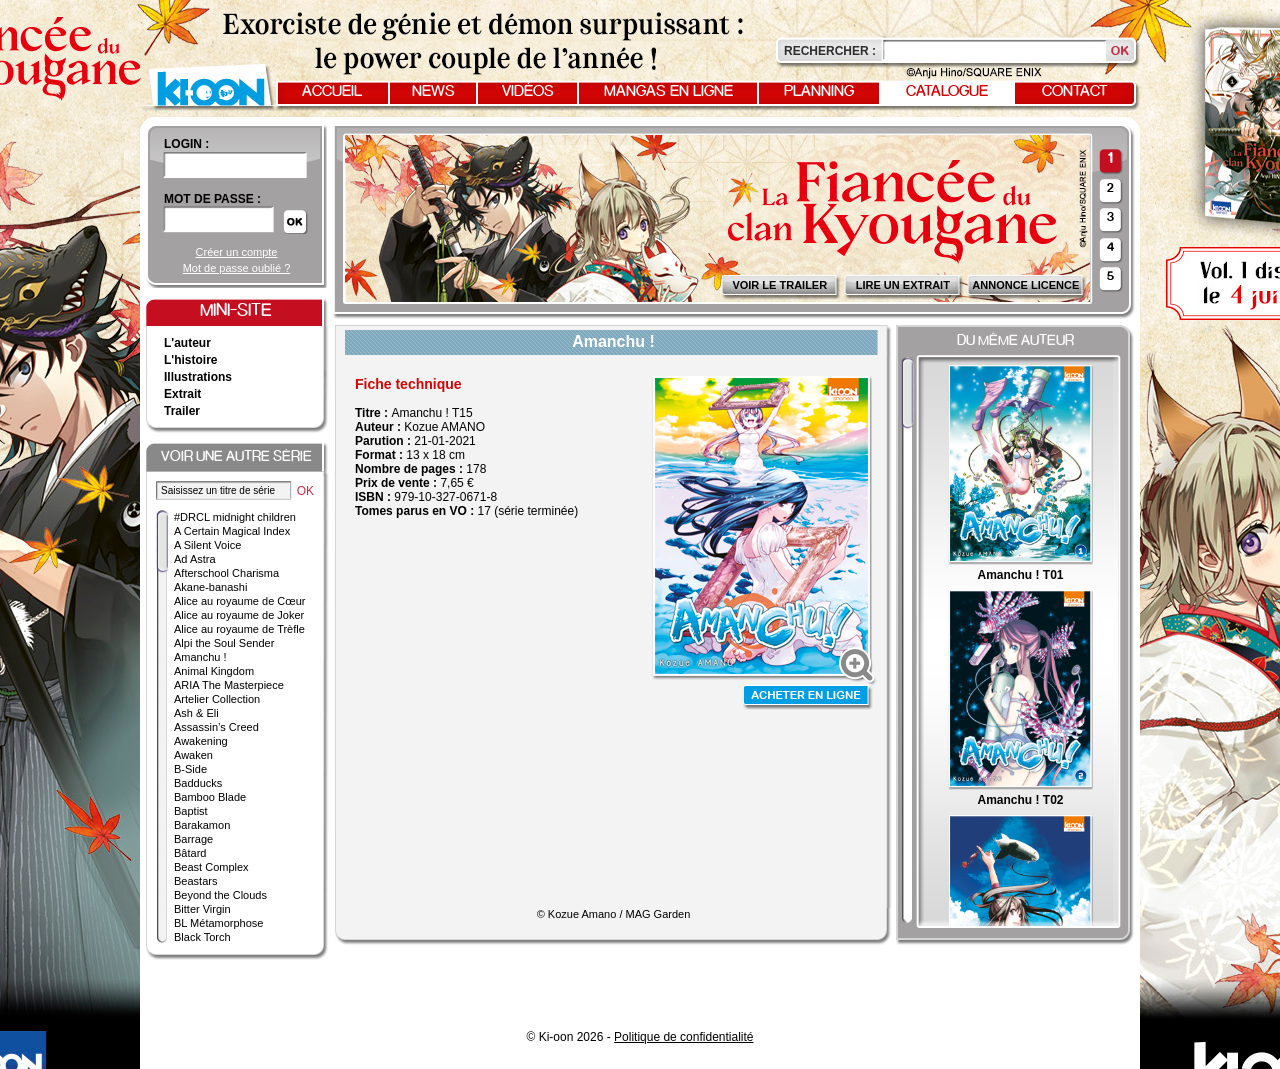 Image resolution: width=1280 pixels, height=1069 pixels. What do you see at coordinates (211, 867) in the screenshot?
I see `Beast Complex` at bounding box center [211, 867].